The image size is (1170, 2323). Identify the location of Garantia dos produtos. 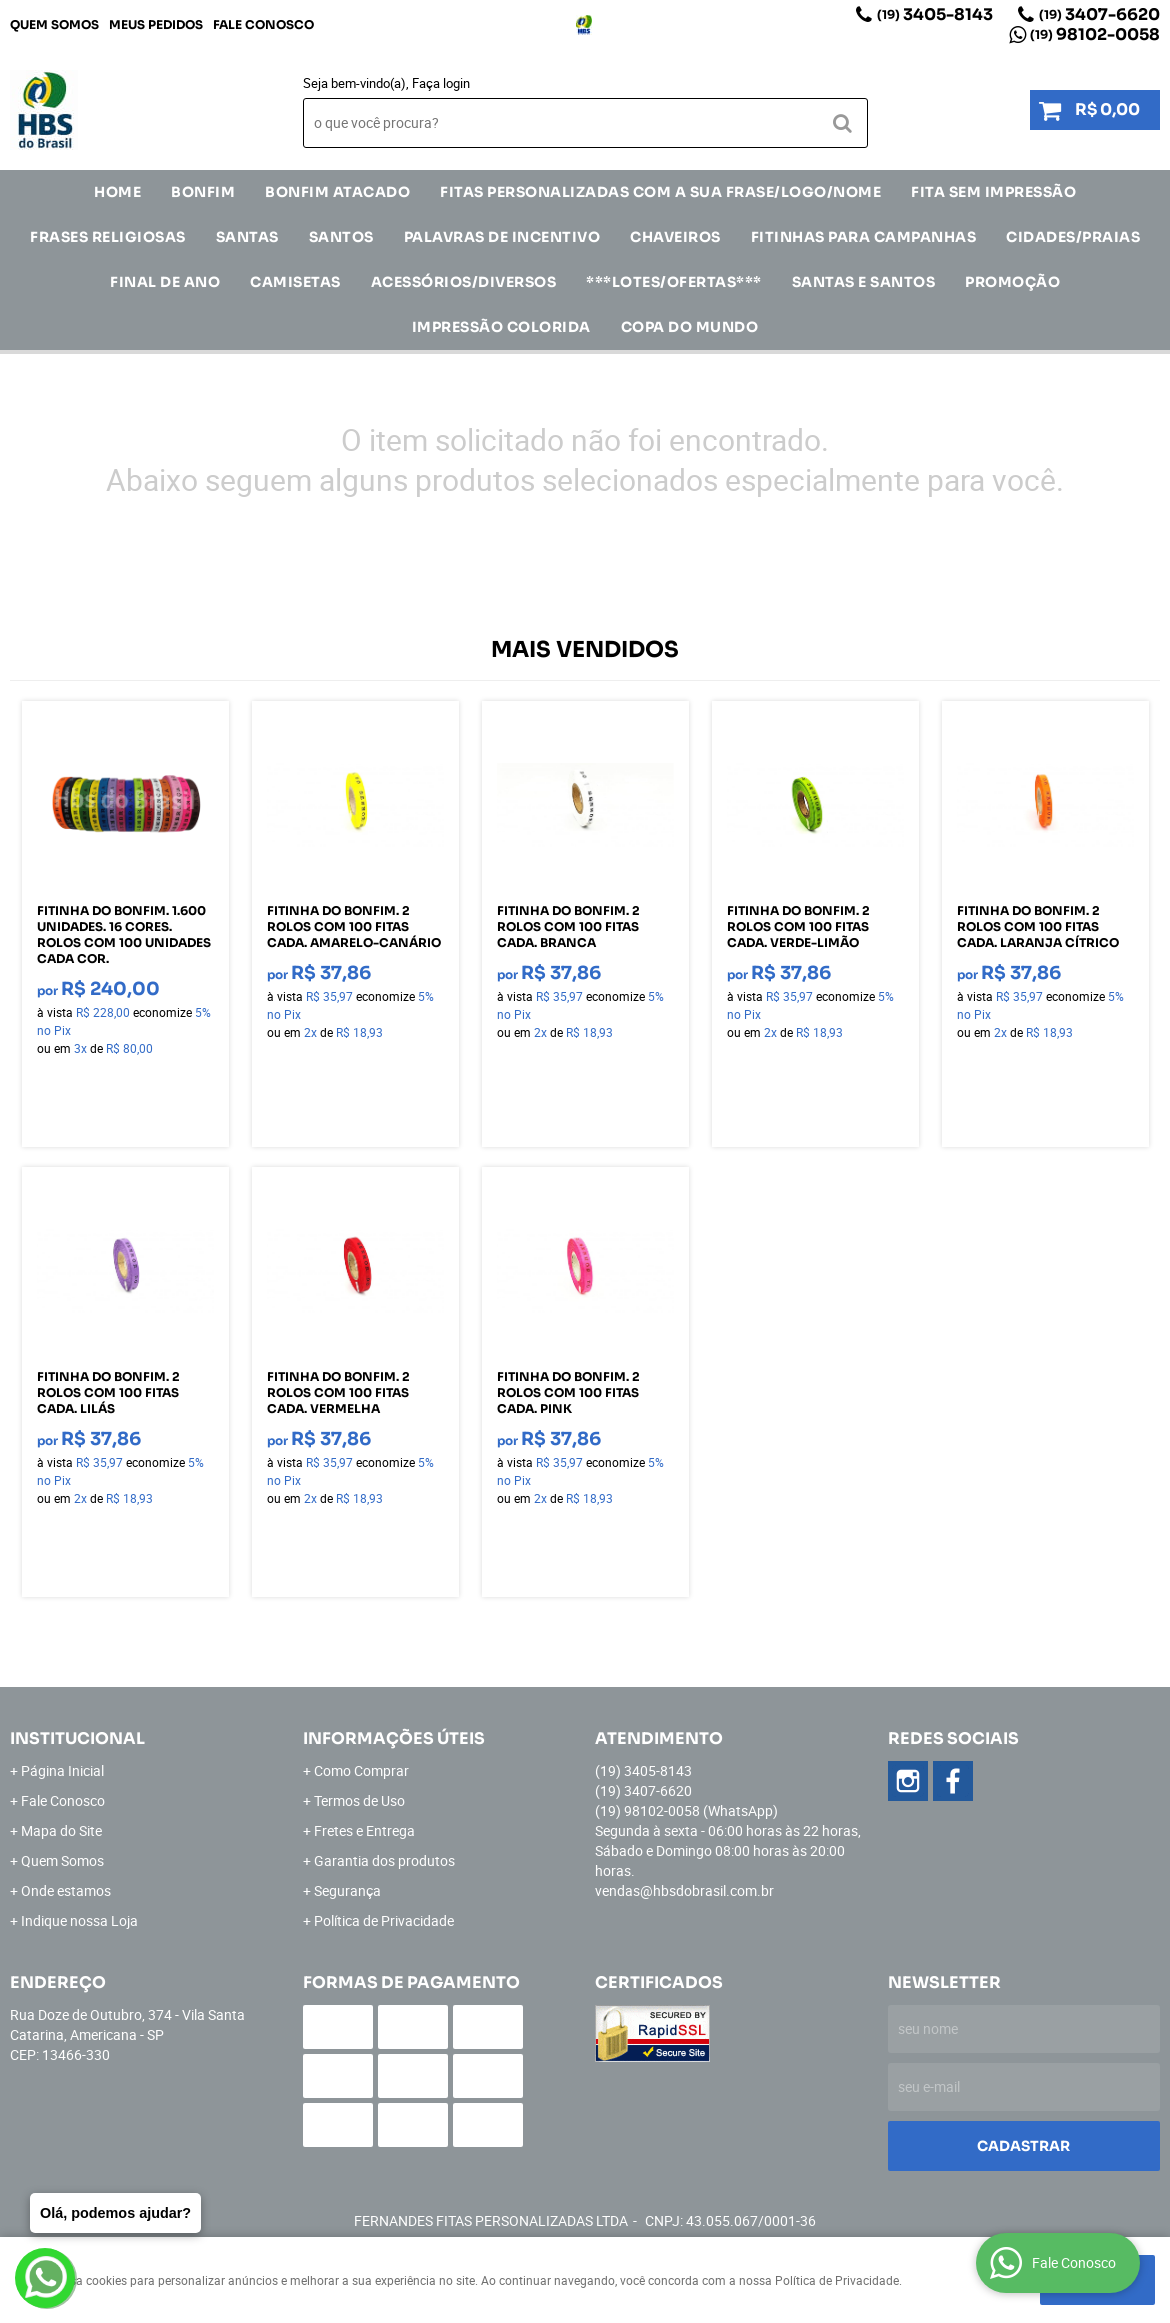
(384, 1860).